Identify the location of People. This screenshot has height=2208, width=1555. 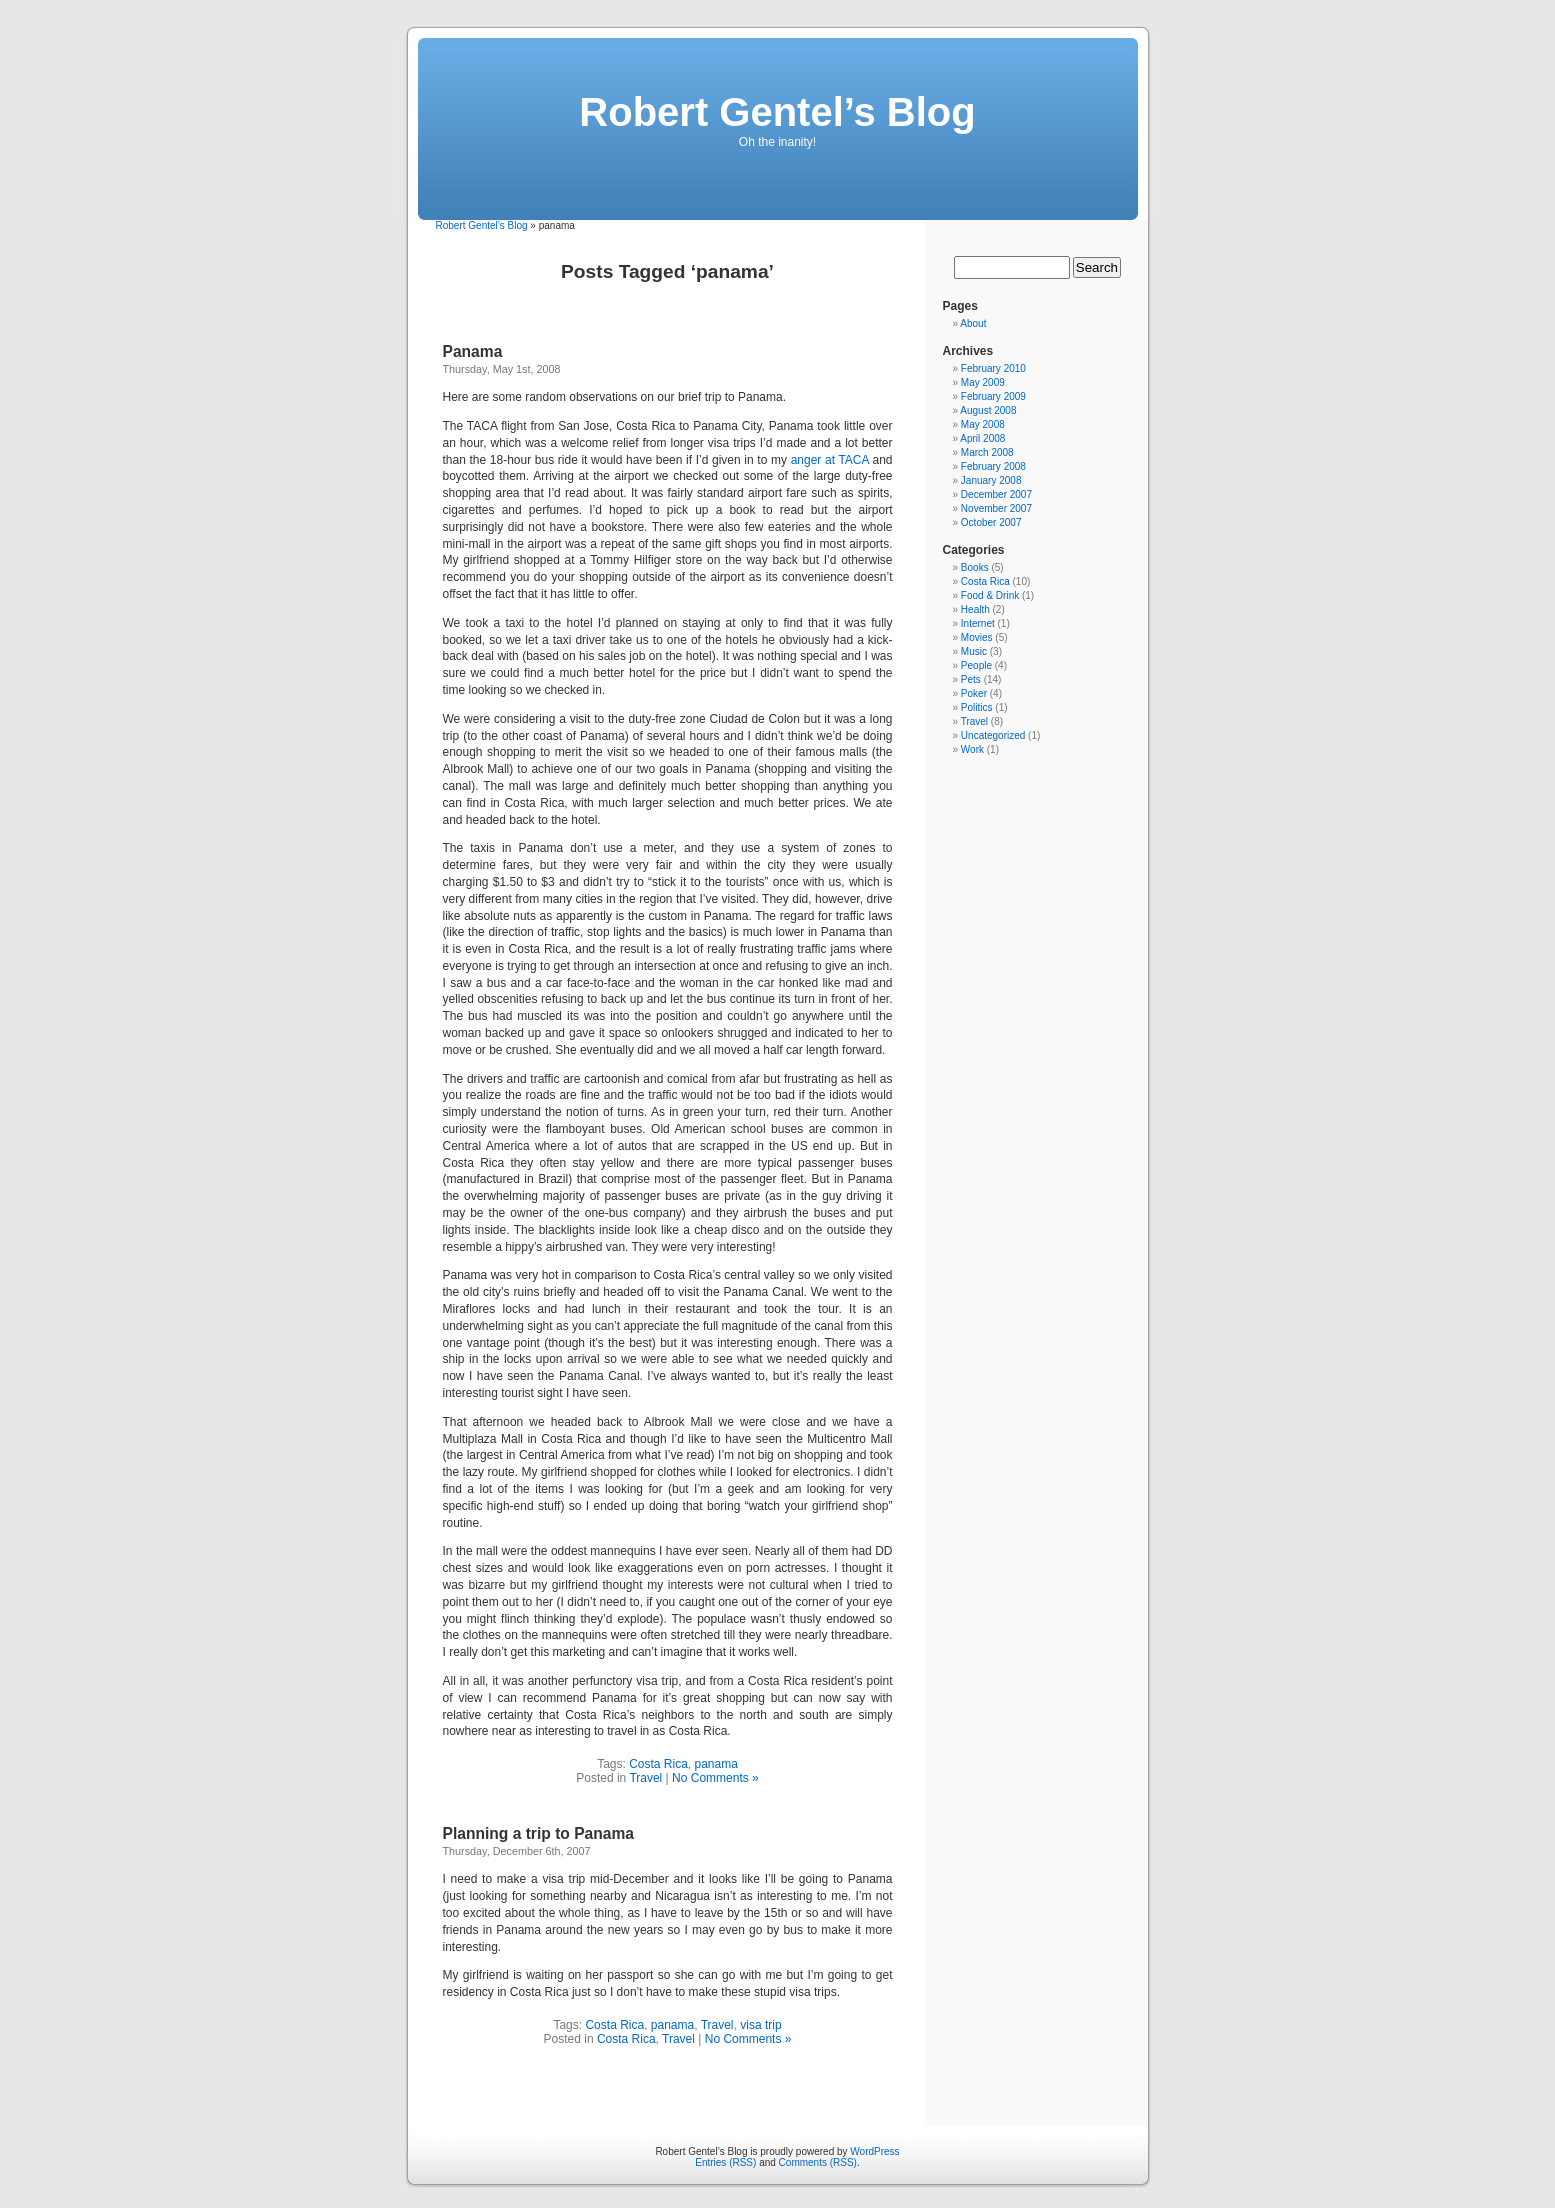
(976, 665).